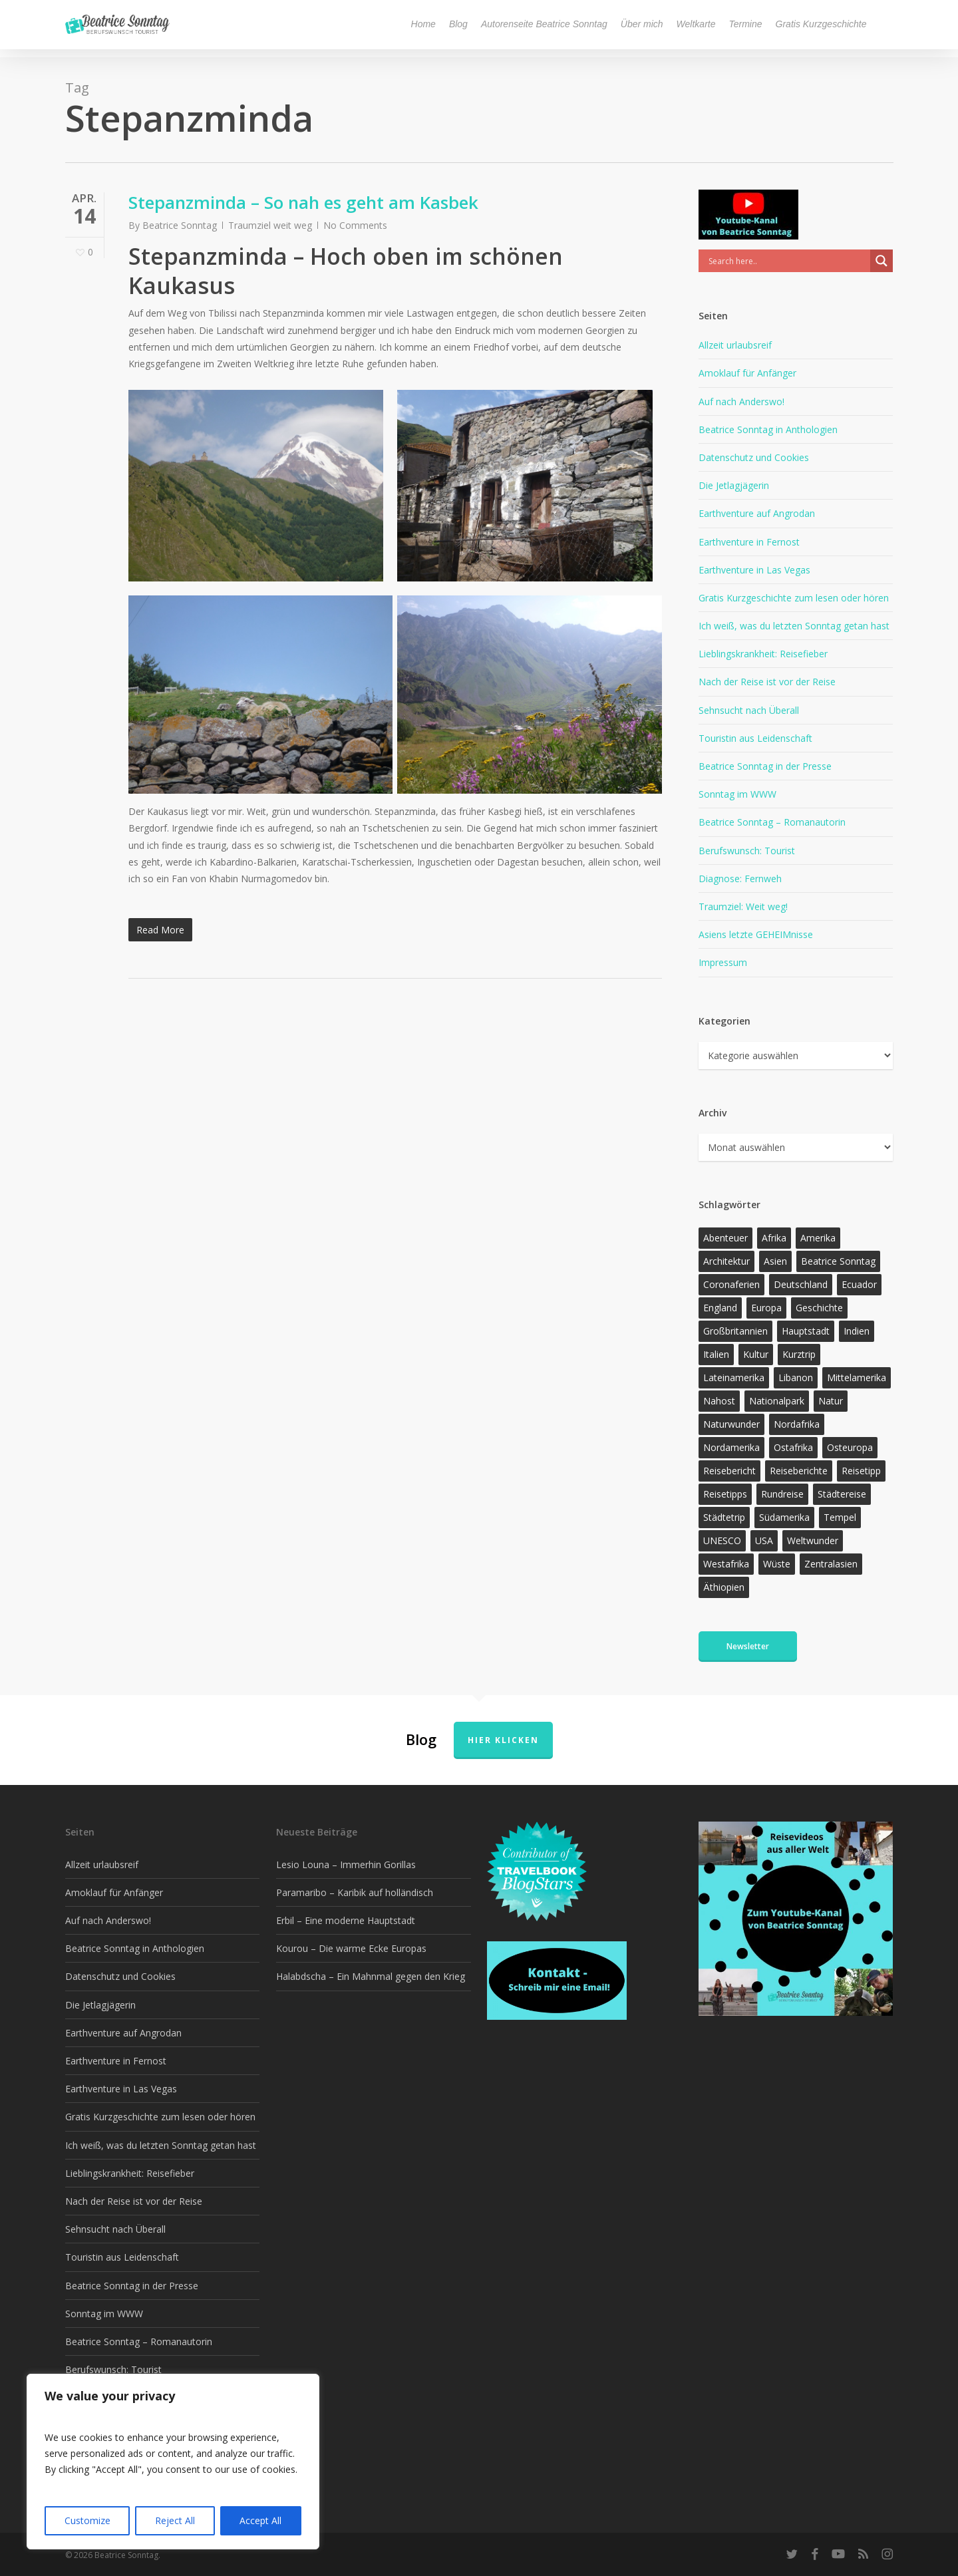  I want to click on Naturwunder [Naturwunder (28 Einträge)], so click(731, 1424).